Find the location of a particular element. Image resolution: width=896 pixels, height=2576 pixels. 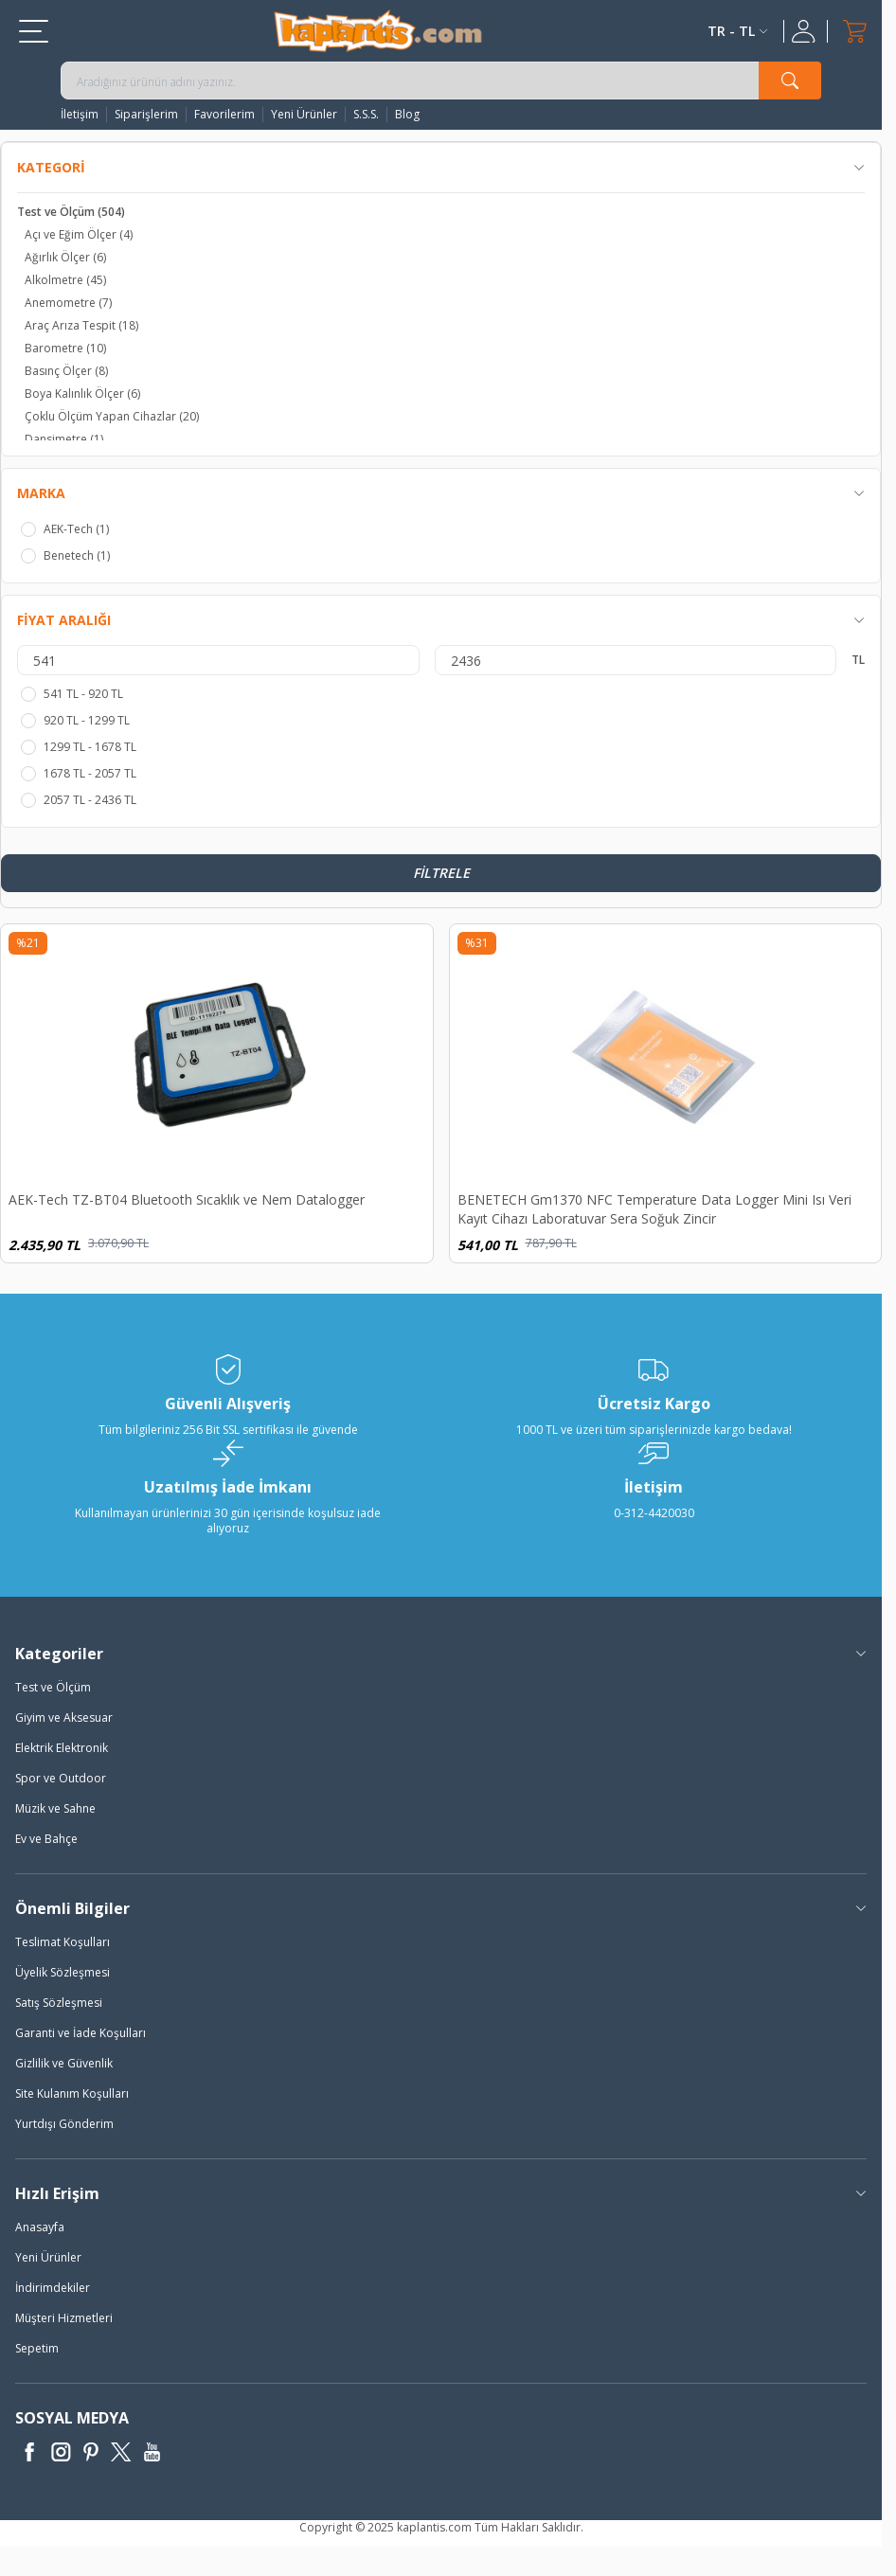

Satış Sözleşmesi is located at coordinates (58, 2003).